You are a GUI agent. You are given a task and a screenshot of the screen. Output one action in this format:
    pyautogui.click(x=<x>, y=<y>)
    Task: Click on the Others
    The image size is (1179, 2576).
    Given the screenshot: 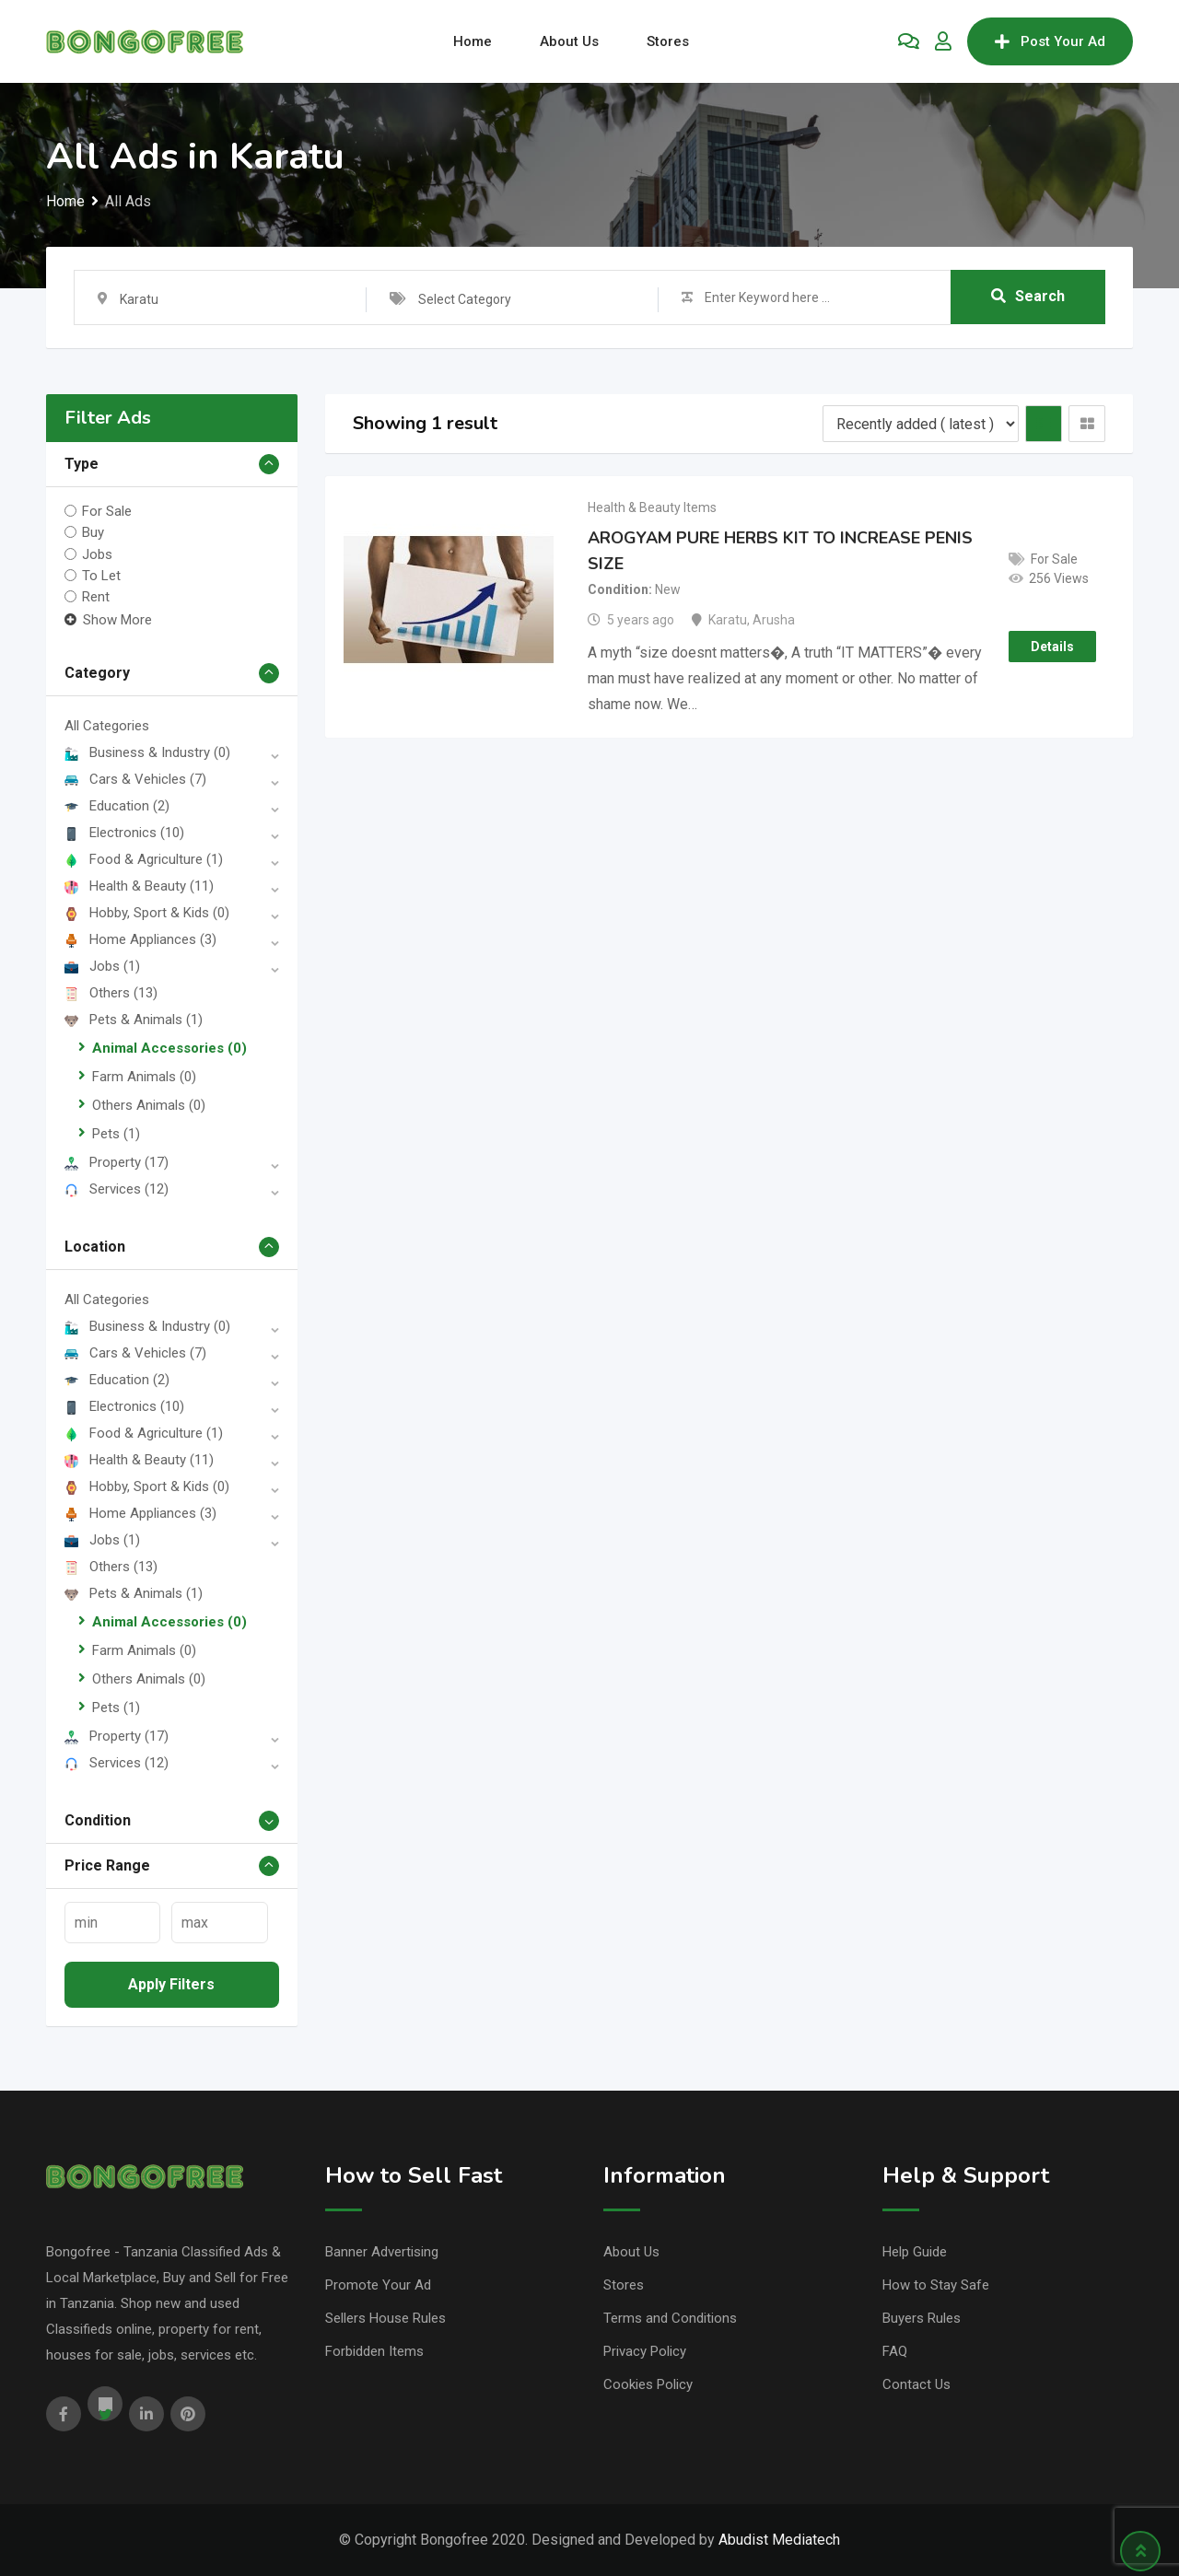 What is the action you would take?
    pyautogui.click(x=111, y=993)
    